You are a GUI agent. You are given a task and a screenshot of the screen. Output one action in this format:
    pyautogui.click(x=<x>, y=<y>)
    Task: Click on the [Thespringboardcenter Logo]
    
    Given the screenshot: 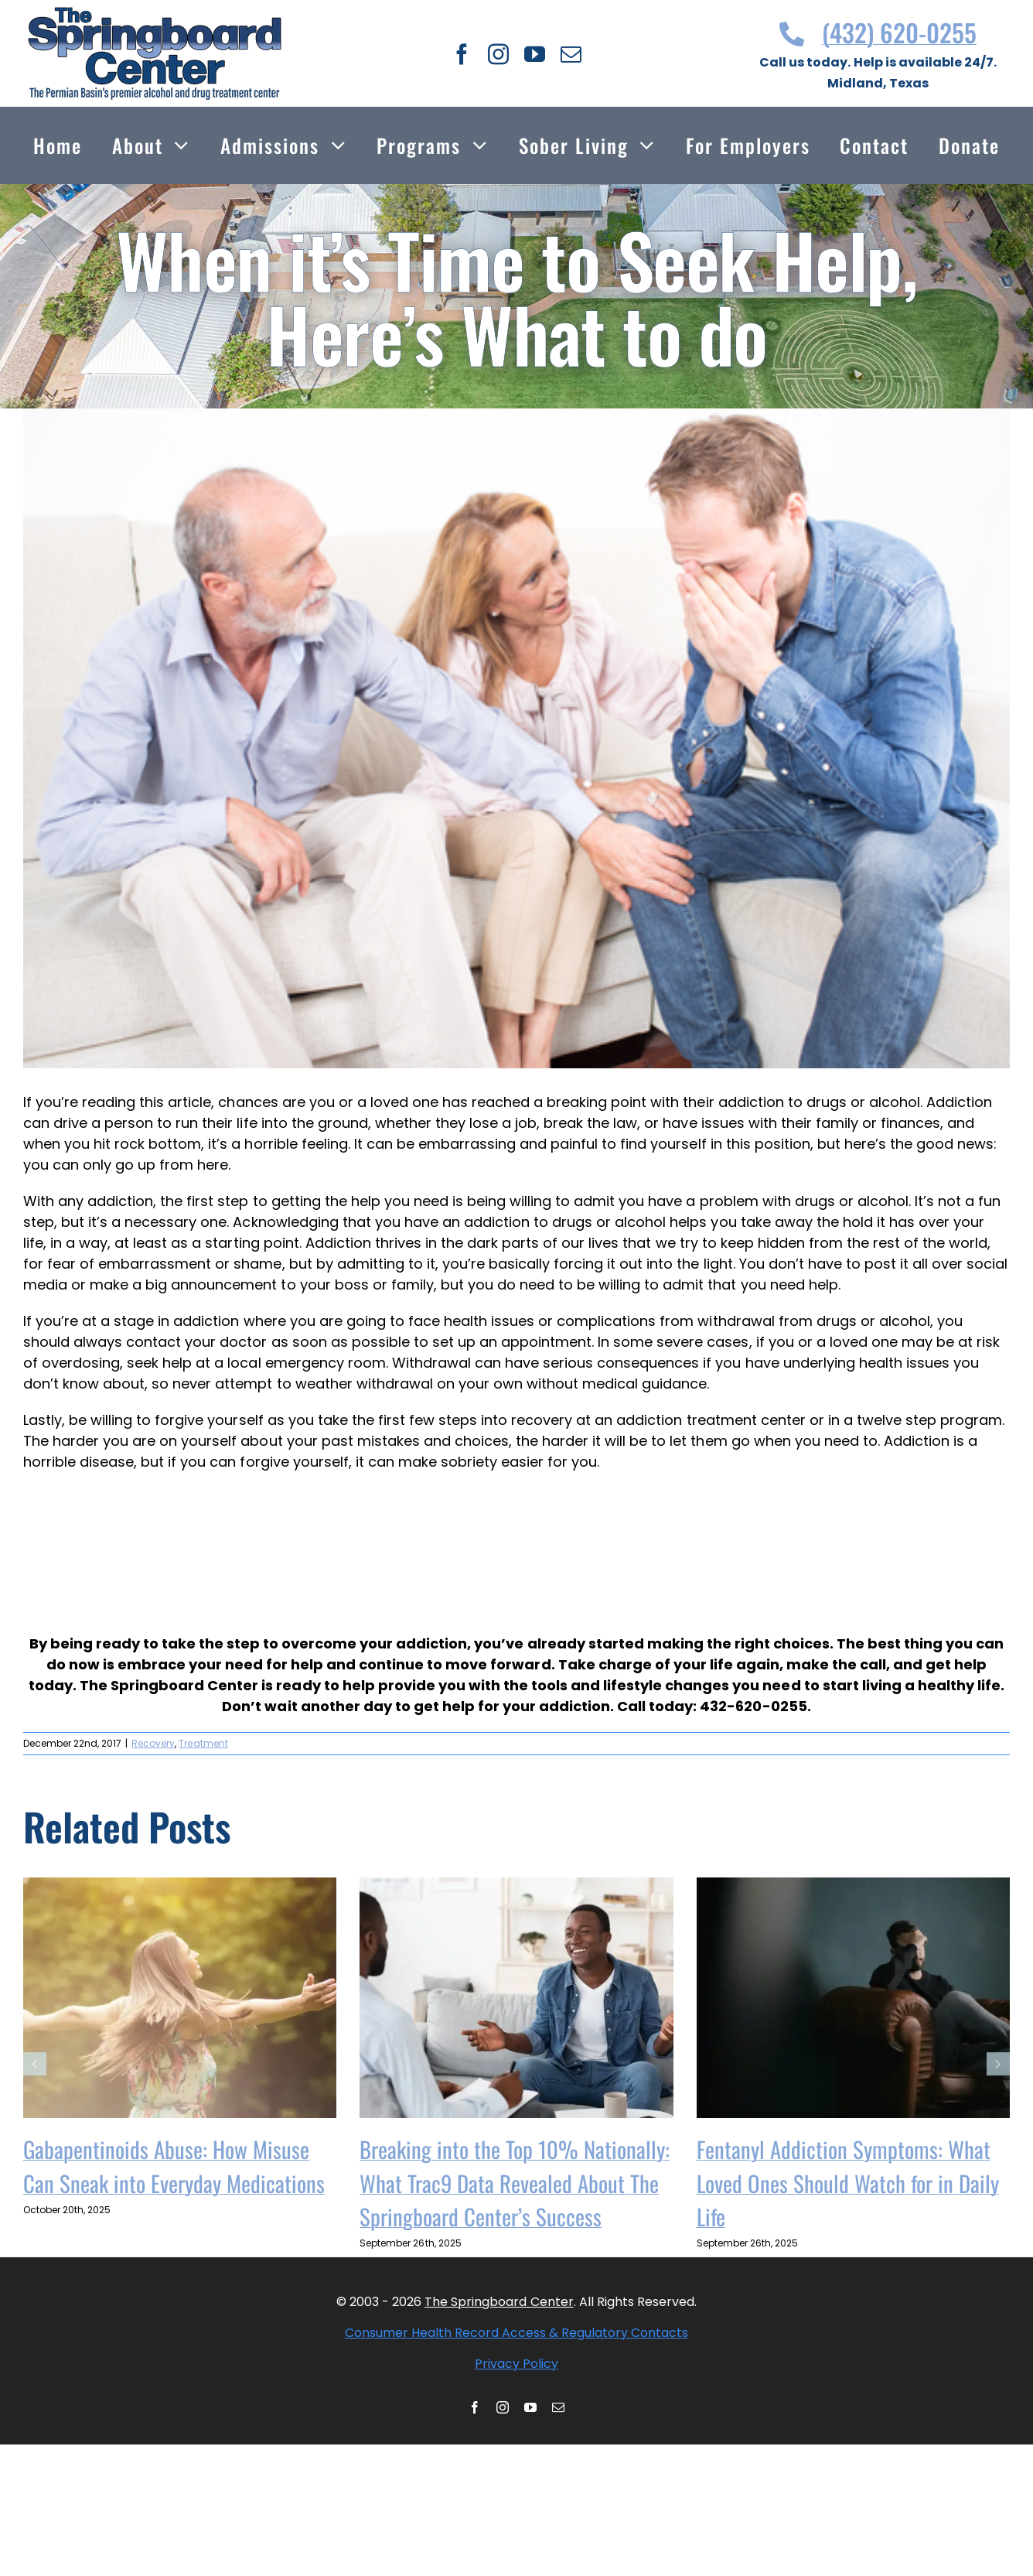 What is the action you would take?
    pyautogui.click(x=154, y=13)
    